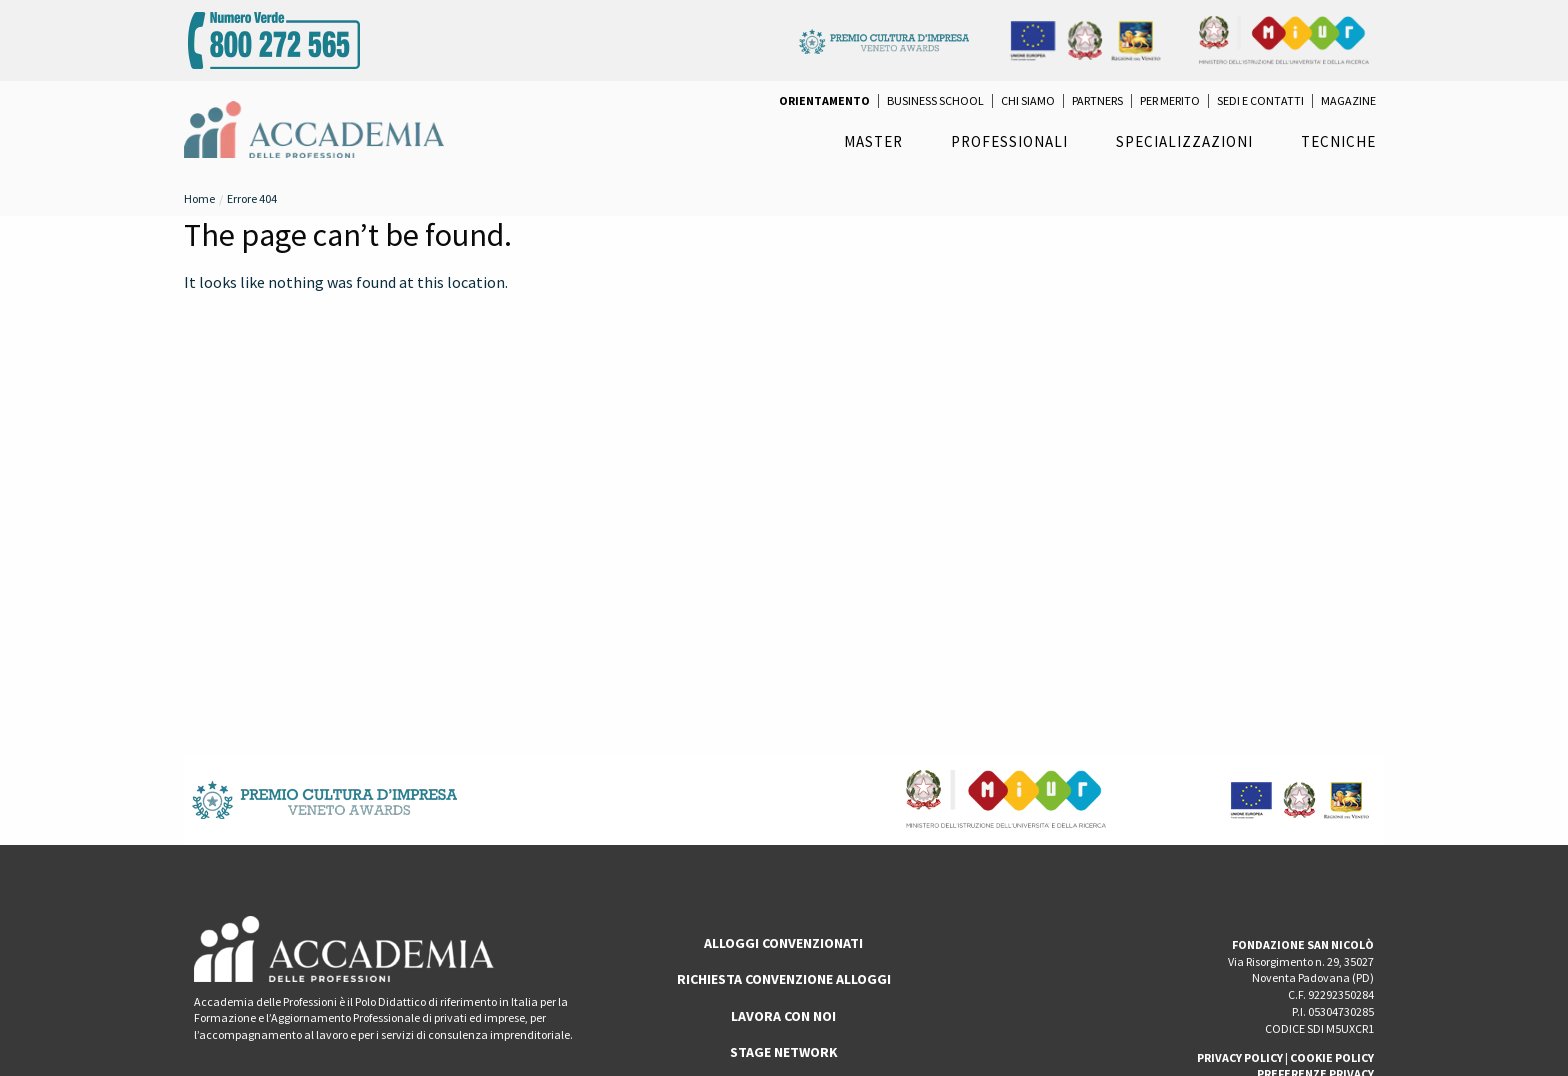  Describe the element at coordinates (1028, 101) in the screenshot. I see `Chi Siamo [menuitem]` at that location.